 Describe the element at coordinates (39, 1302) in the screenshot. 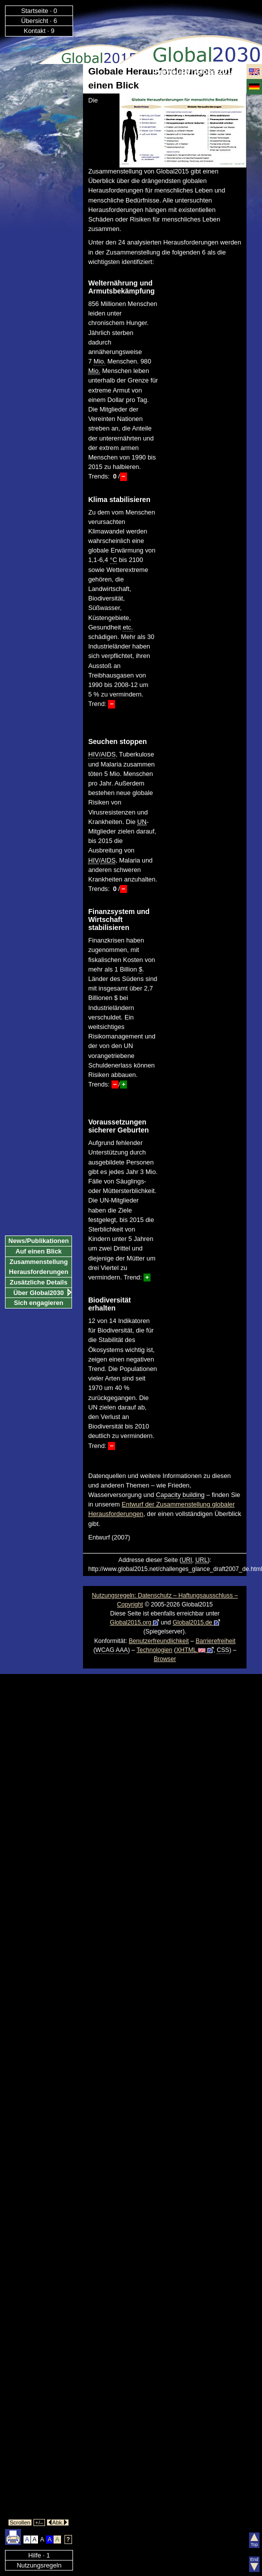

I see `Sich engagieren` at that location.